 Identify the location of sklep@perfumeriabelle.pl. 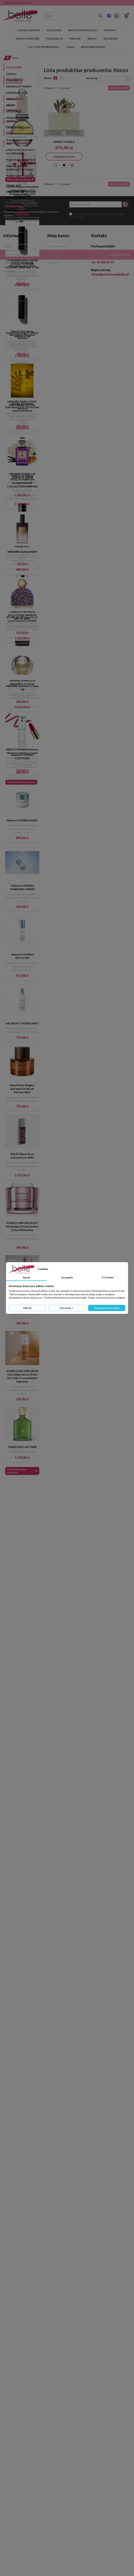
(110, 2555).